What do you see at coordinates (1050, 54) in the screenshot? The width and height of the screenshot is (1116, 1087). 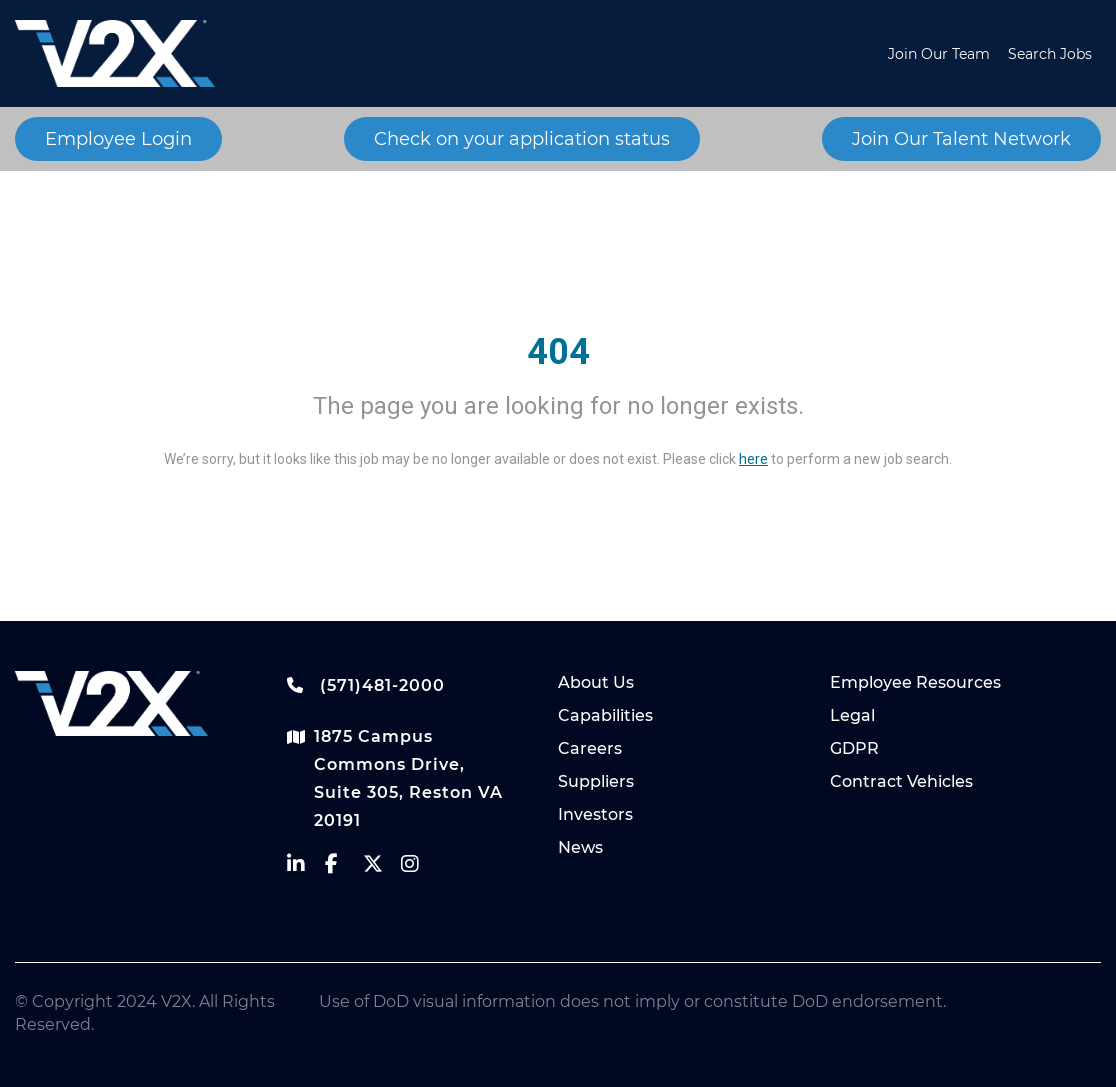 I see `Search Jobs` at bounding box center [1050, 54].